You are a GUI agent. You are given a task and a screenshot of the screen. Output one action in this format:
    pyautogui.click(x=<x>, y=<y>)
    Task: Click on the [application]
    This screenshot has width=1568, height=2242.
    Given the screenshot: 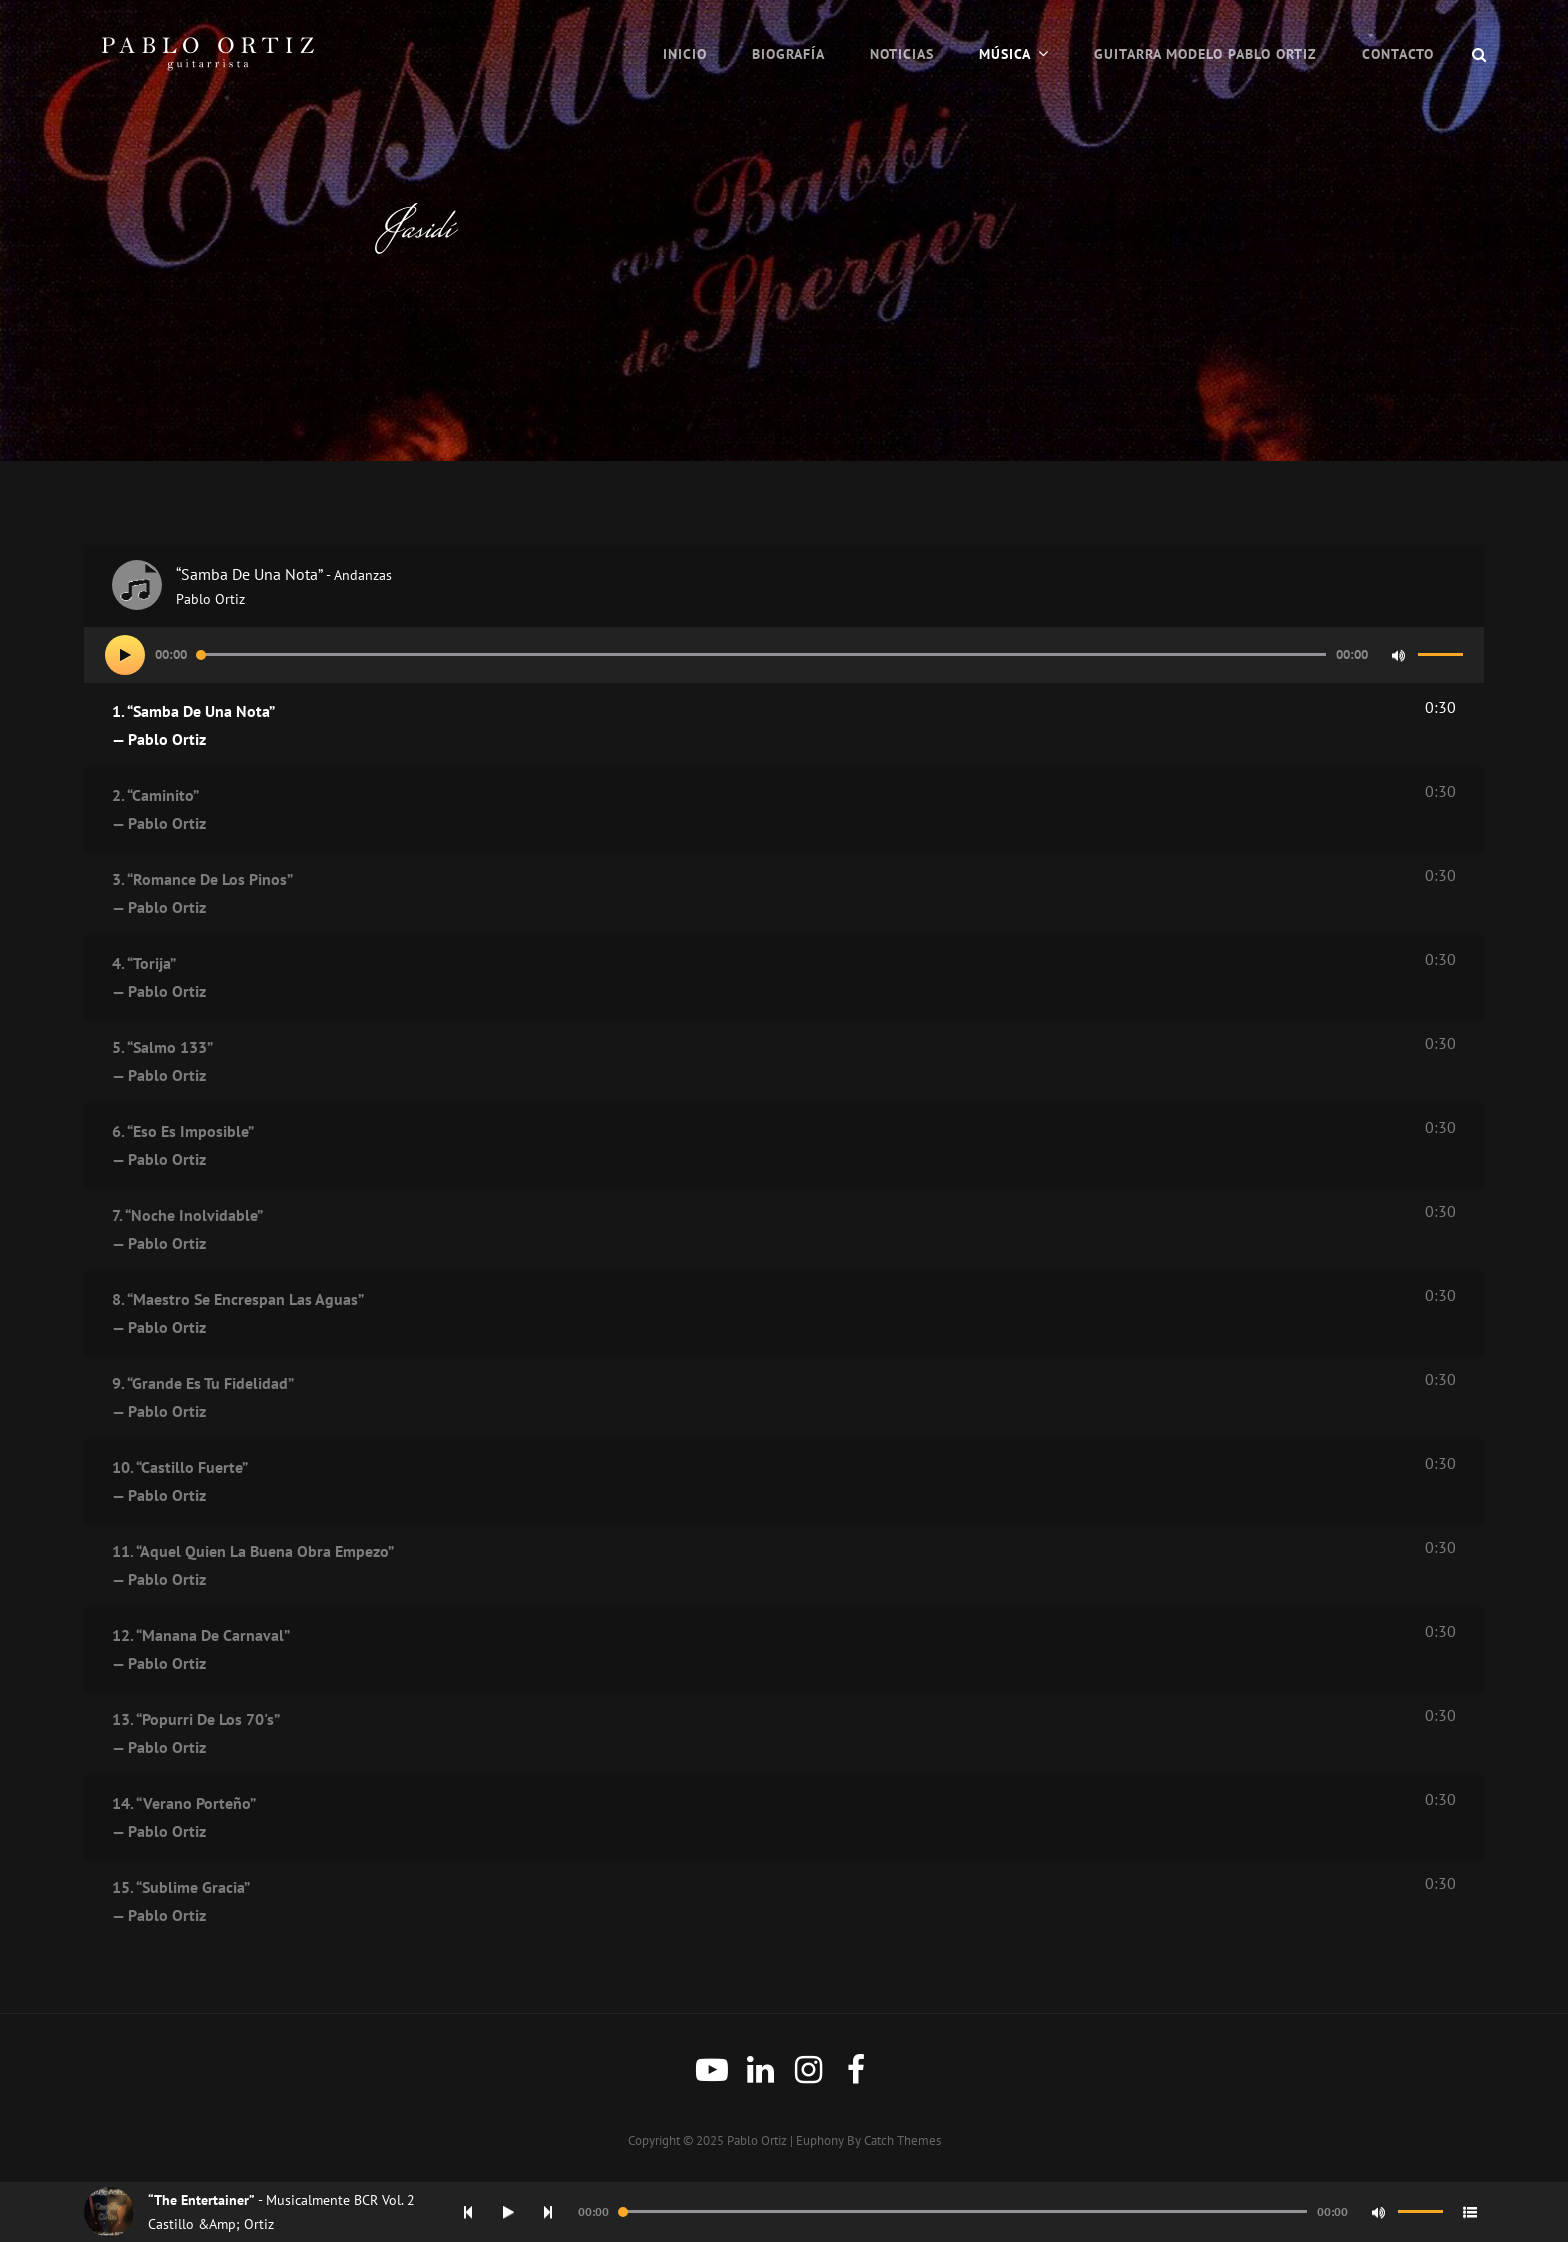 What is the action you would take?
    pyautogui.click(x=784, y=655)
    